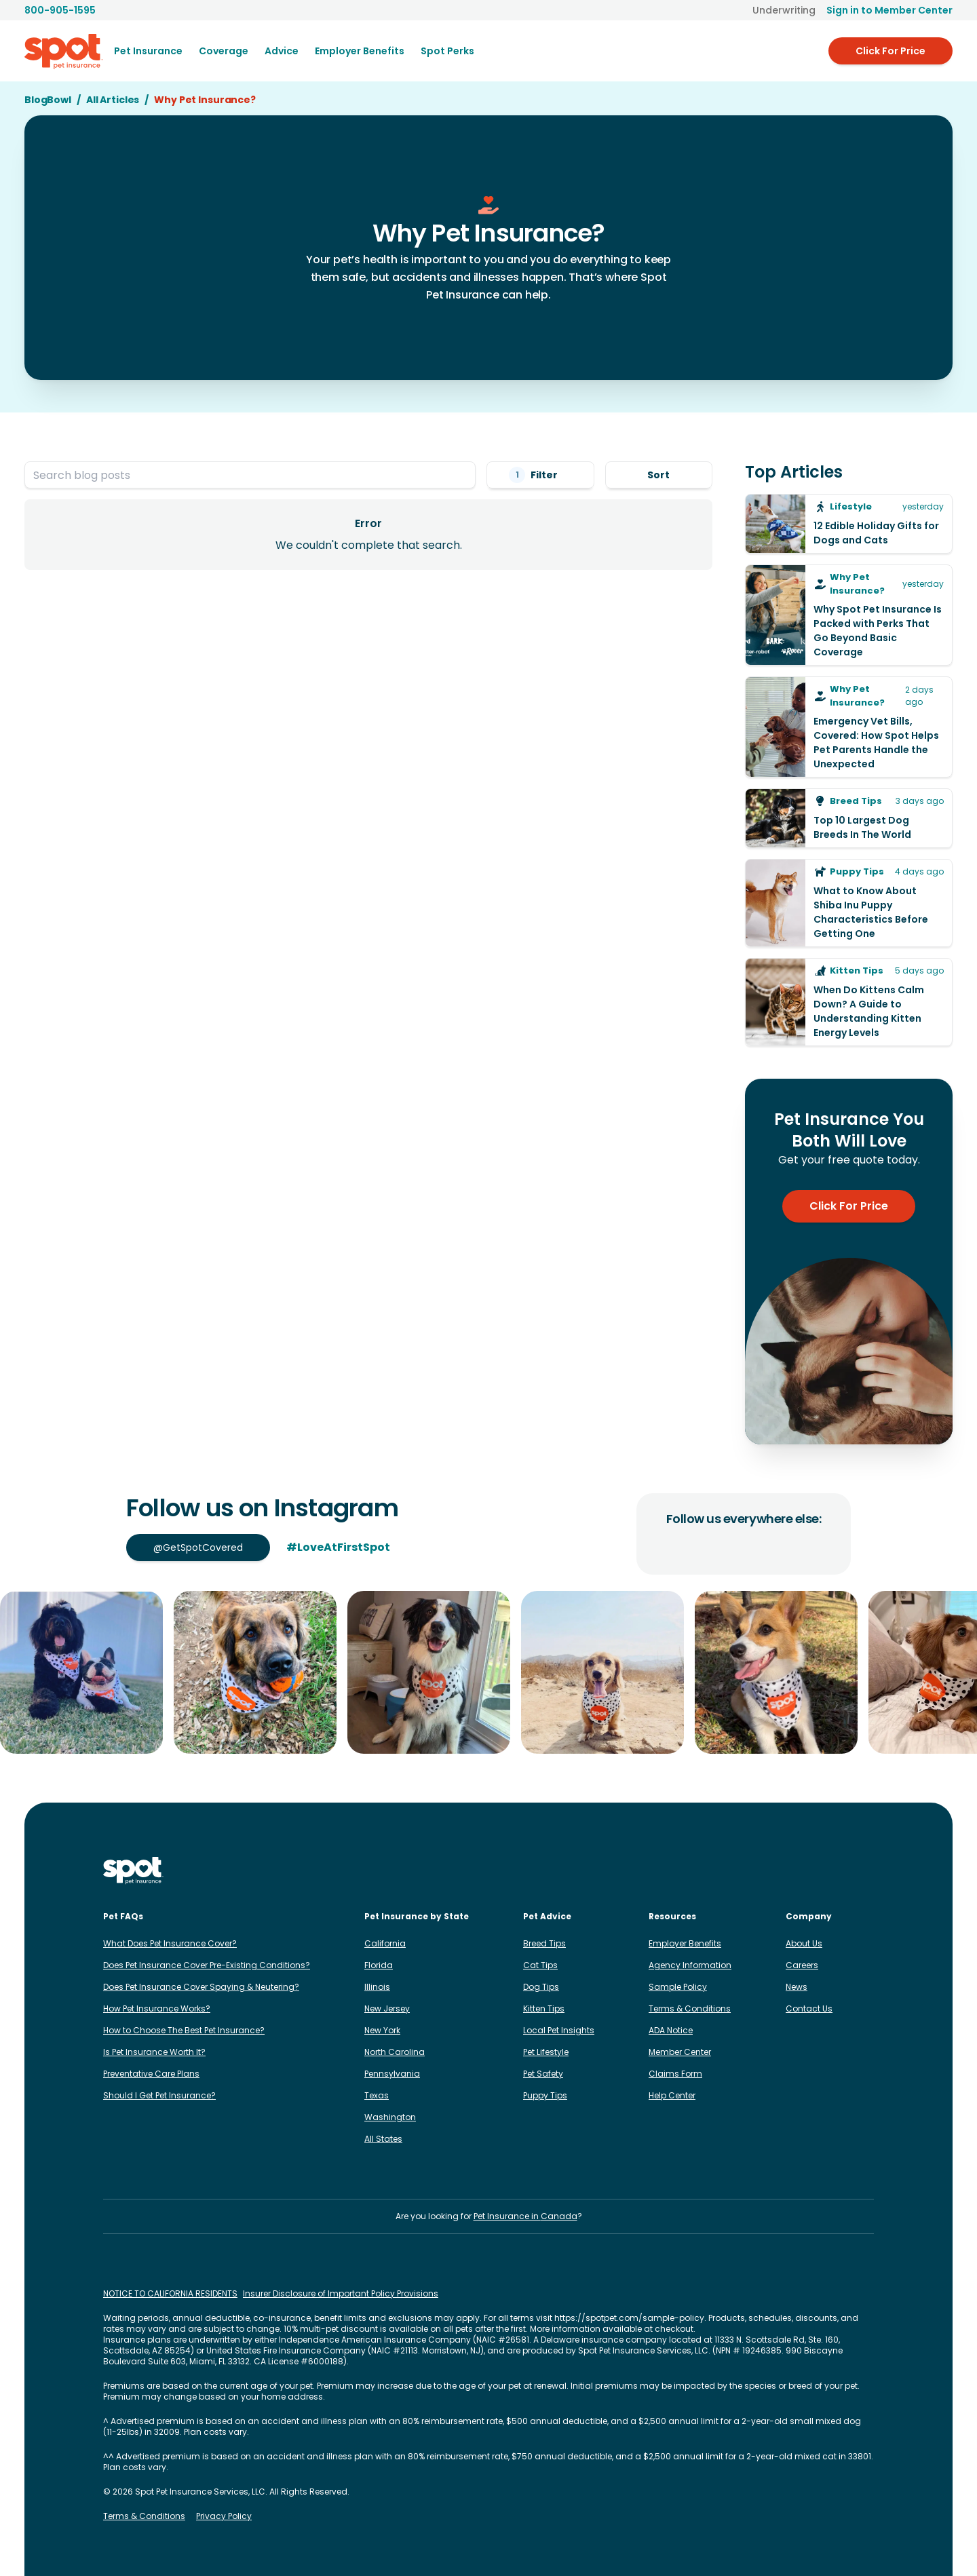 This screenshot has height=2576, width=977. I want to click on Terms & Conditions, so click(690, 2008).